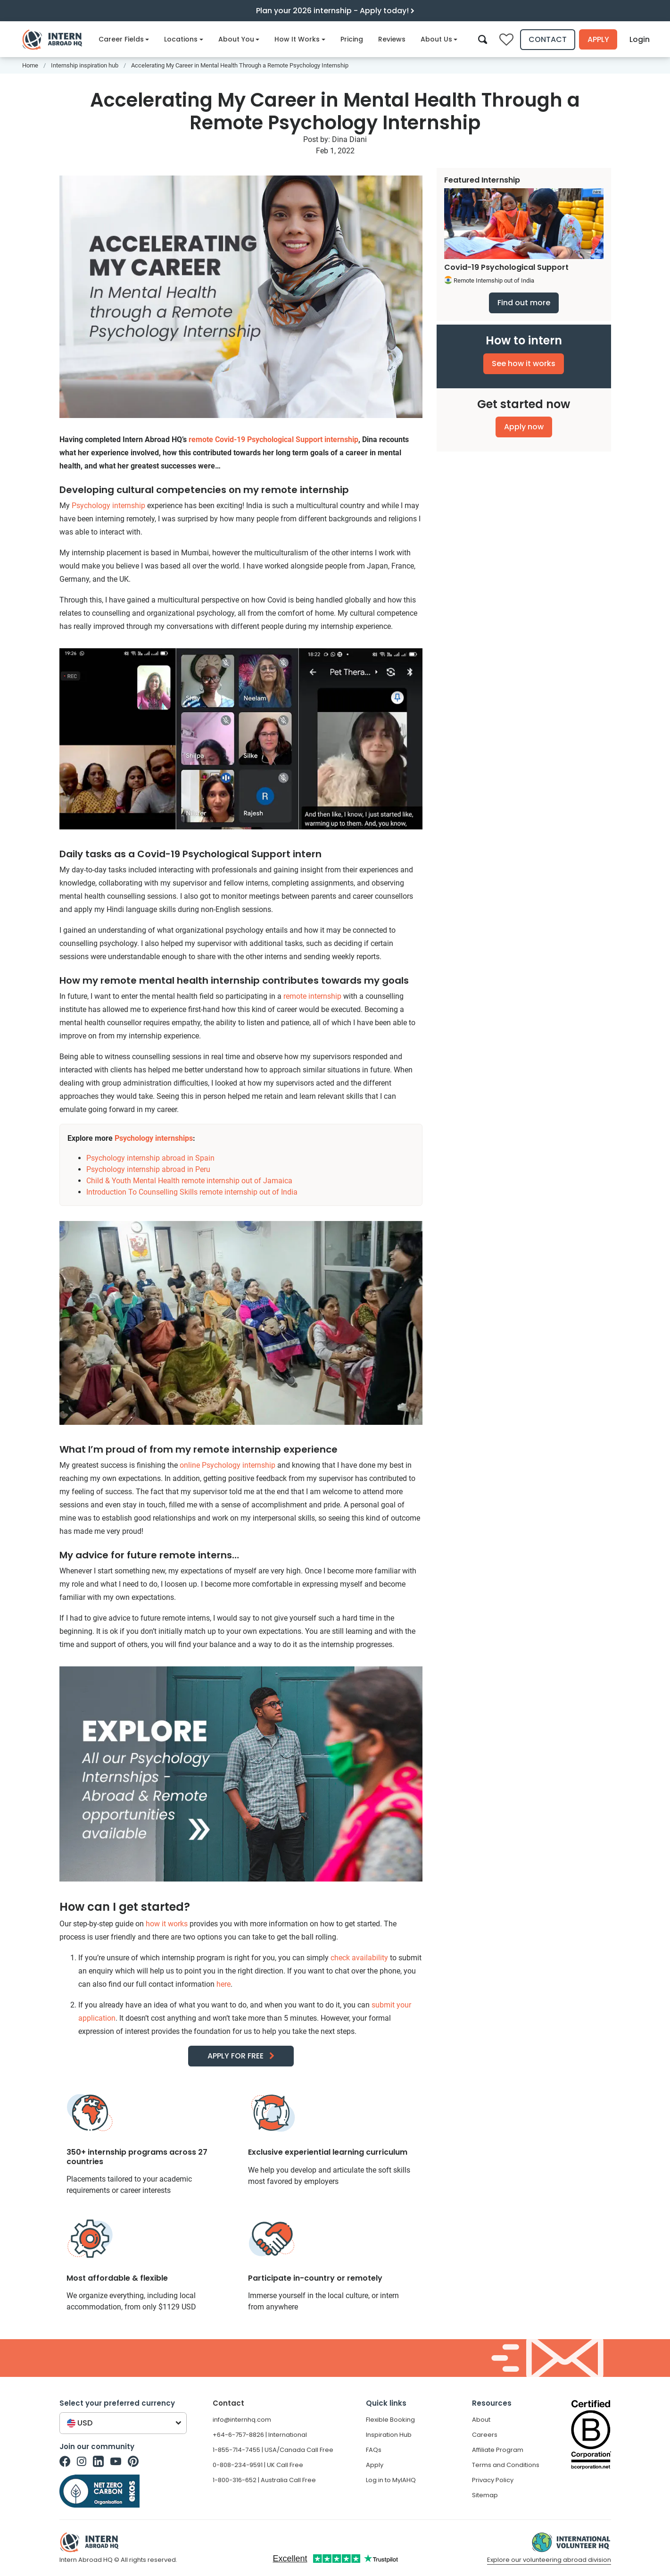 Image resolution: width=670 pixels, height=2576 pixels. I want to click on 0-808-234-9591 | UK Call Free, so click(258, 2464).